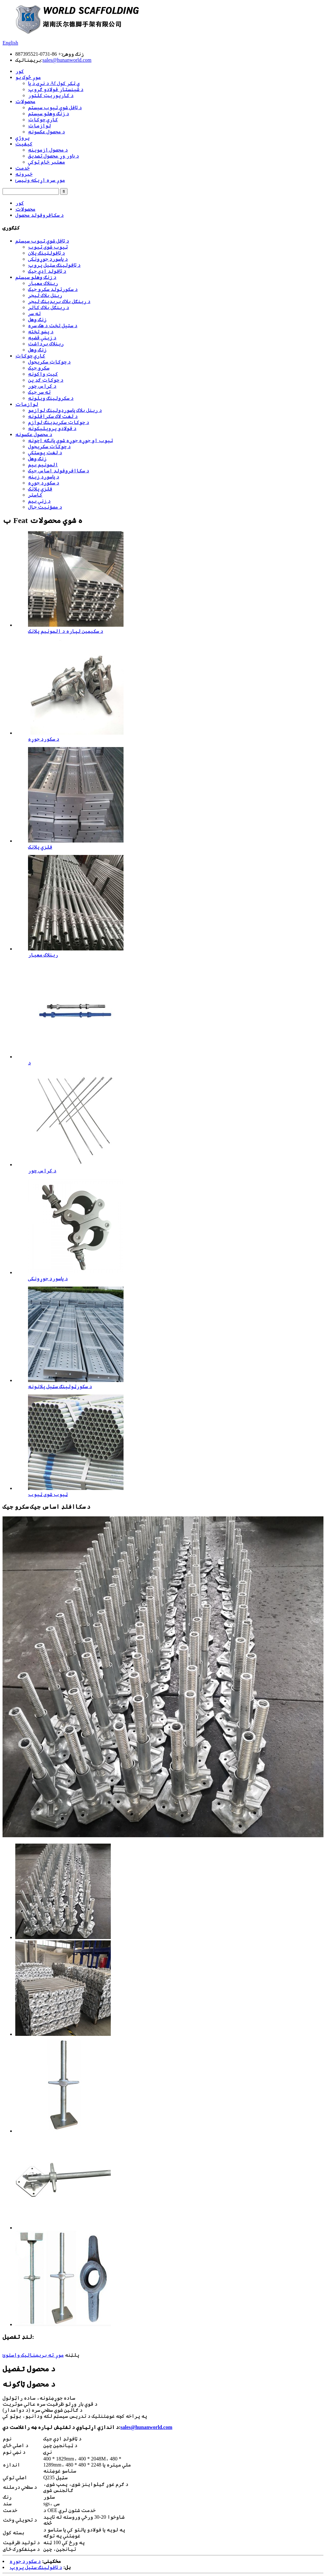 Image resolution: width=326 pixels, height=2576 pixels. What do you see at coordinates (47, 271) in the screenshot?
I see `د ټافولډ اډې جیک` at bounding box center [47, 271].